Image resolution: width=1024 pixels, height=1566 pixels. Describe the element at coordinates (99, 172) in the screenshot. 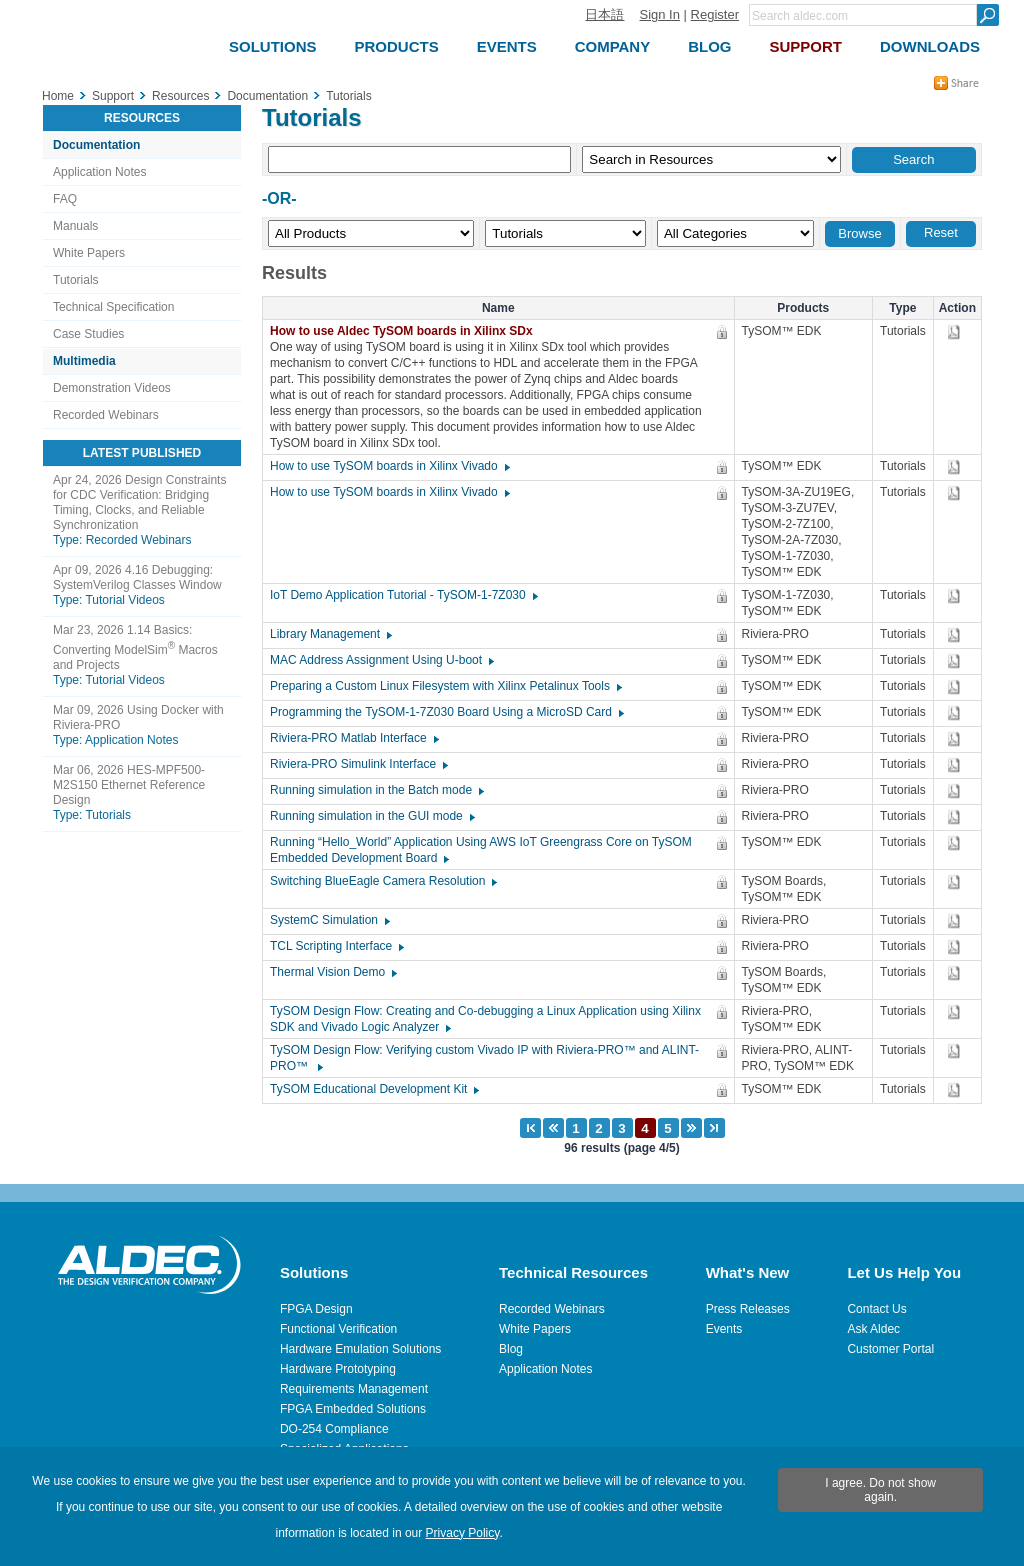

I see `Application Notes` at that location.